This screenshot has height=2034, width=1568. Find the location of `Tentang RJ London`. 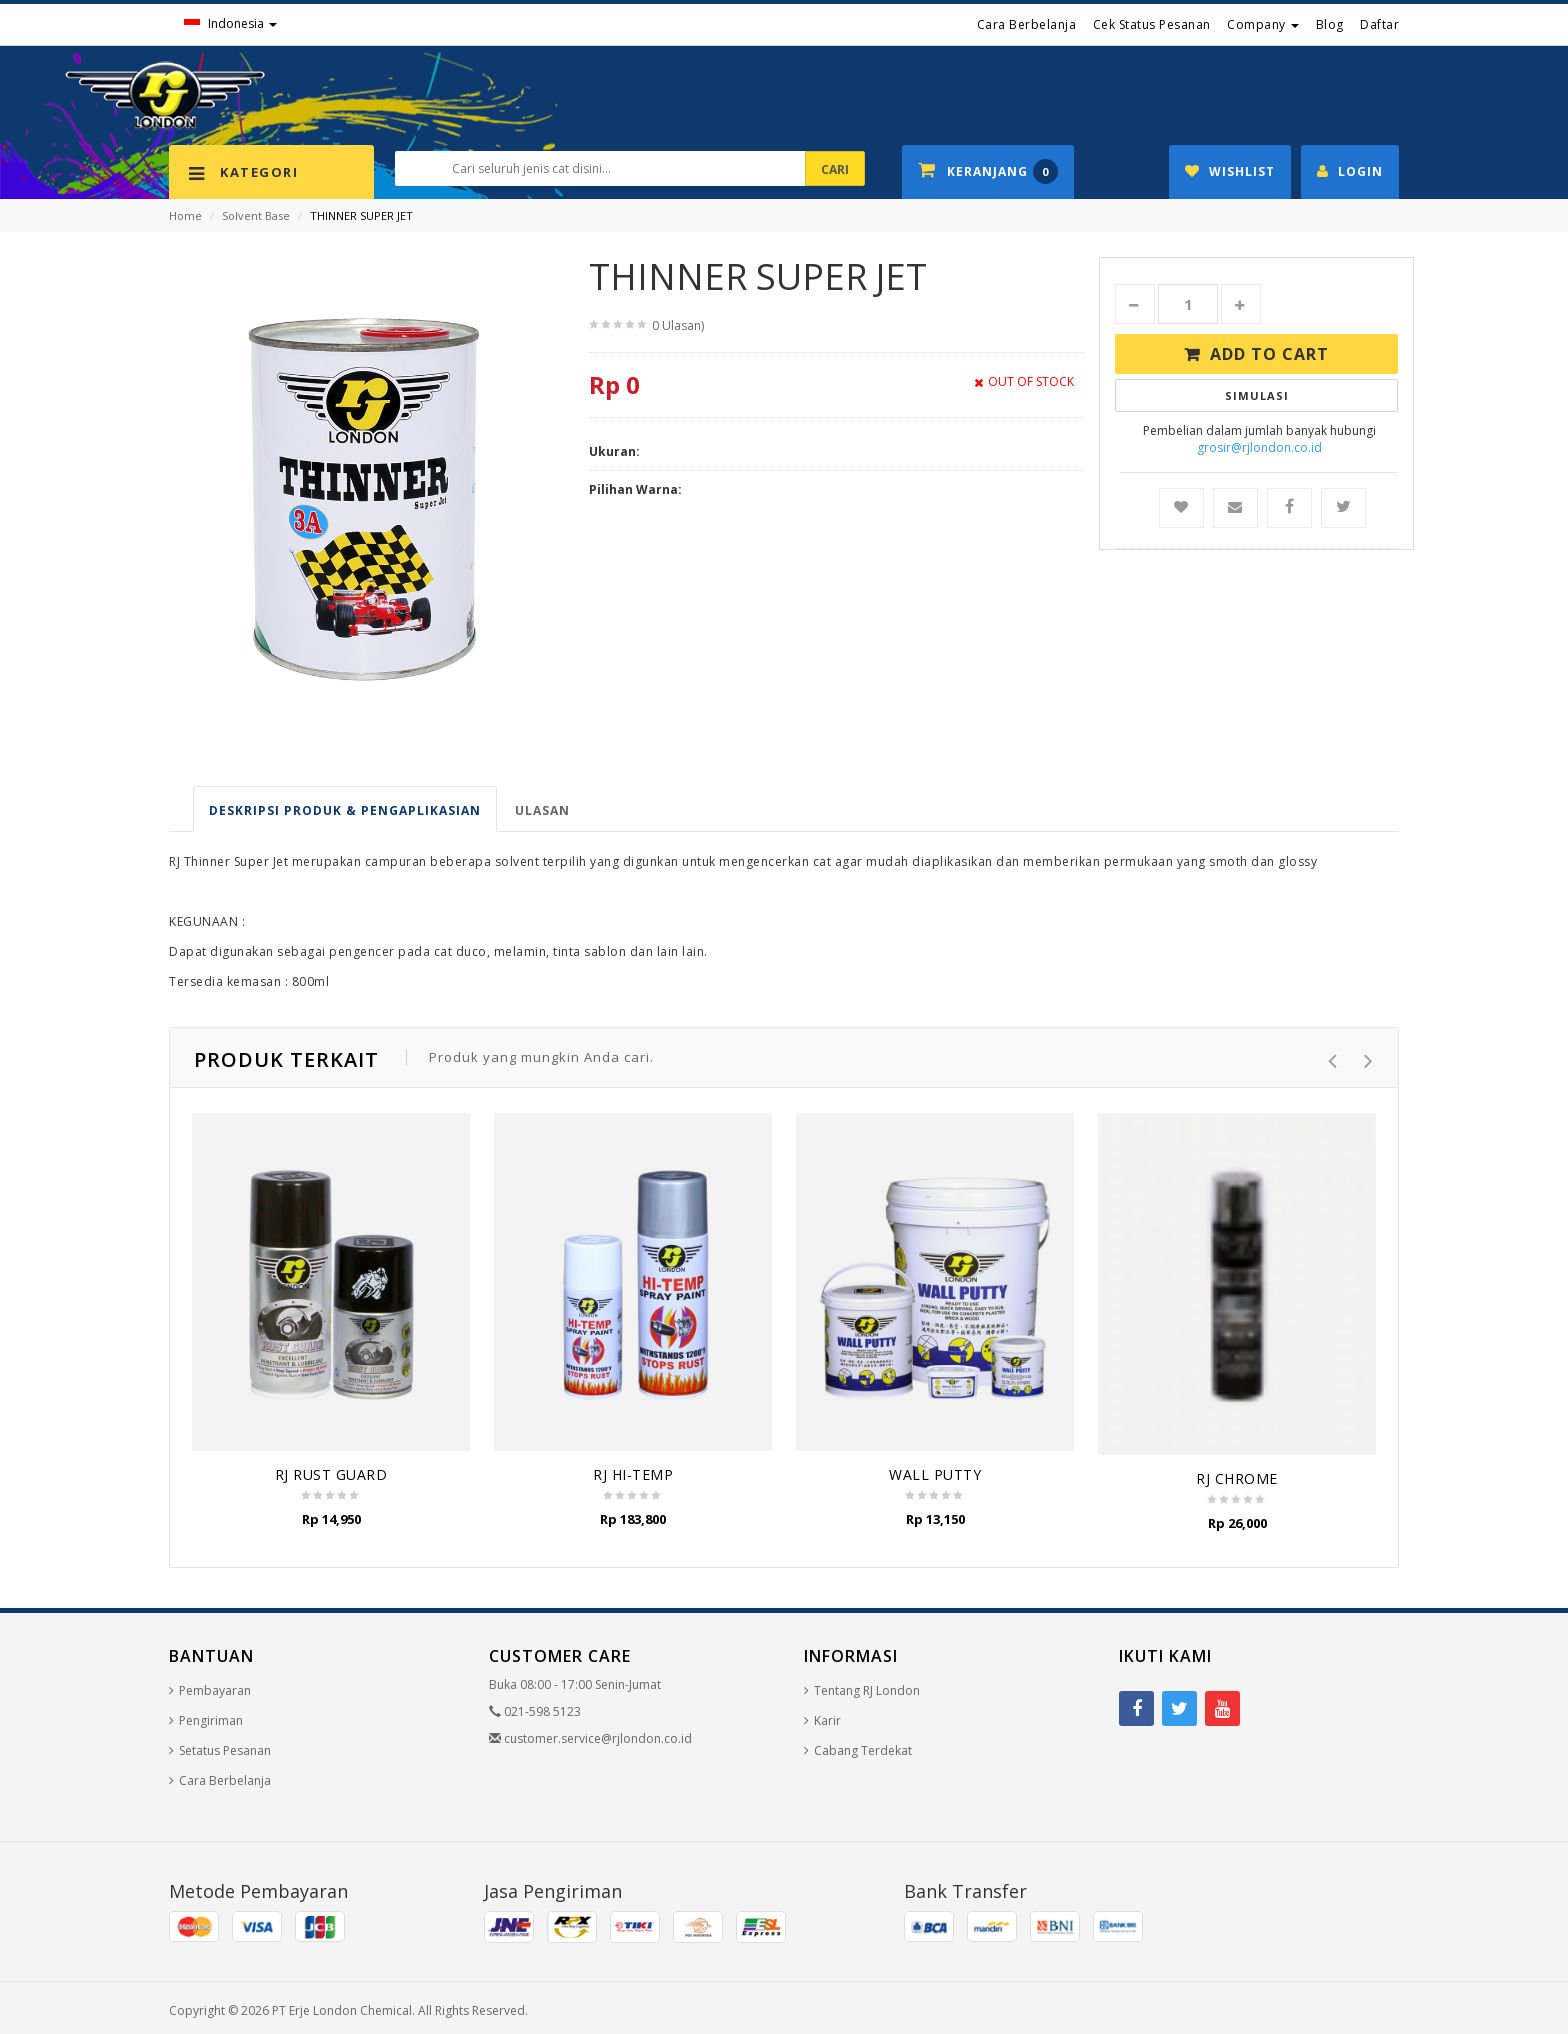

Tentang RJ London is located at coordinates (867, 1690).